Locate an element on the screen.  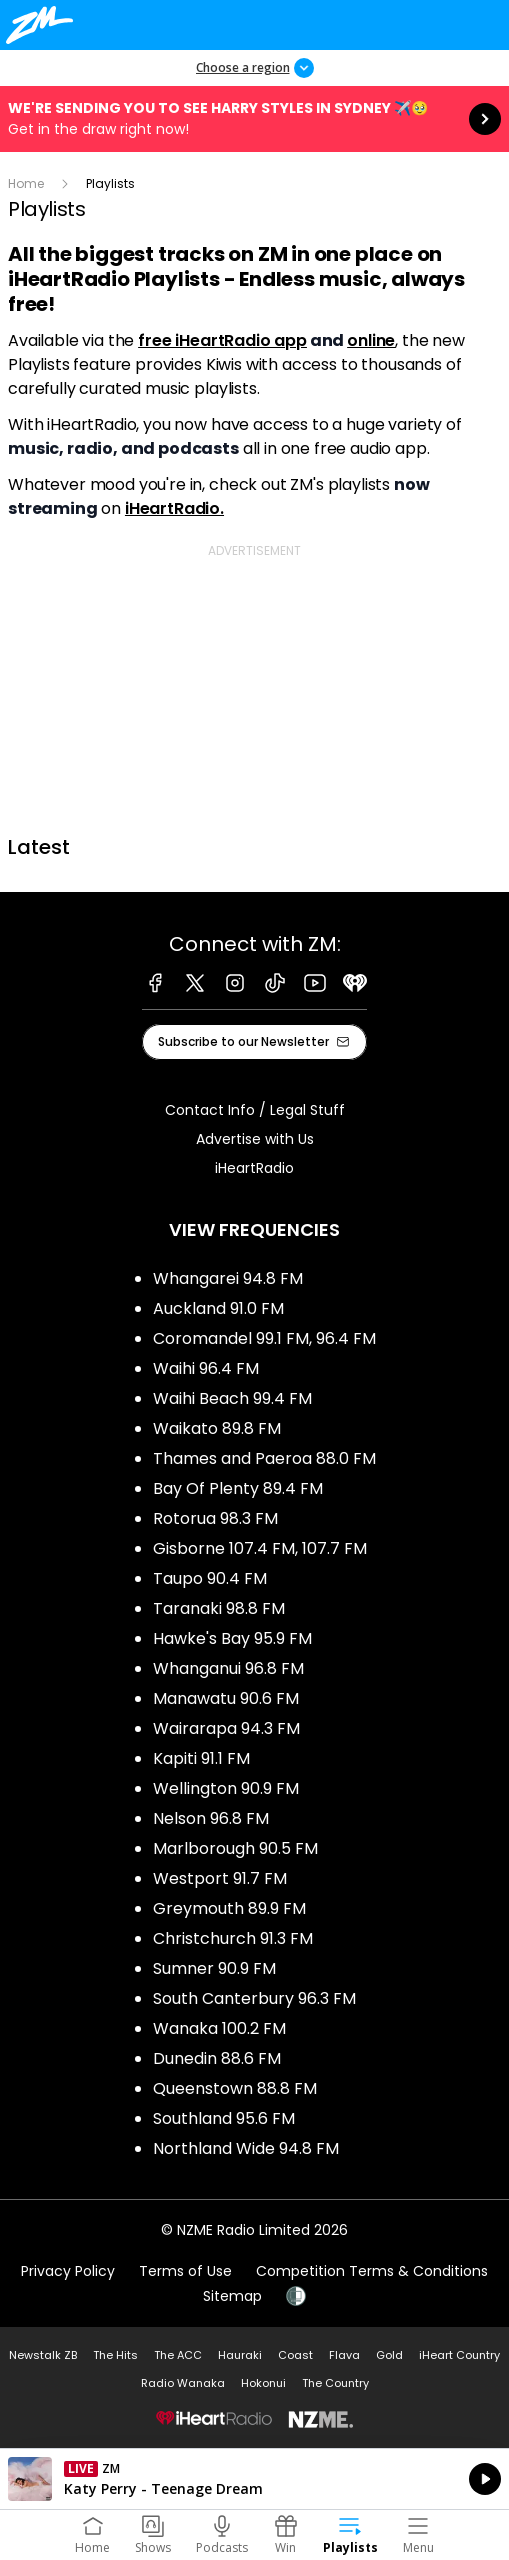
Taranaki 98.8 FM is located at coordinates (219, 1608).